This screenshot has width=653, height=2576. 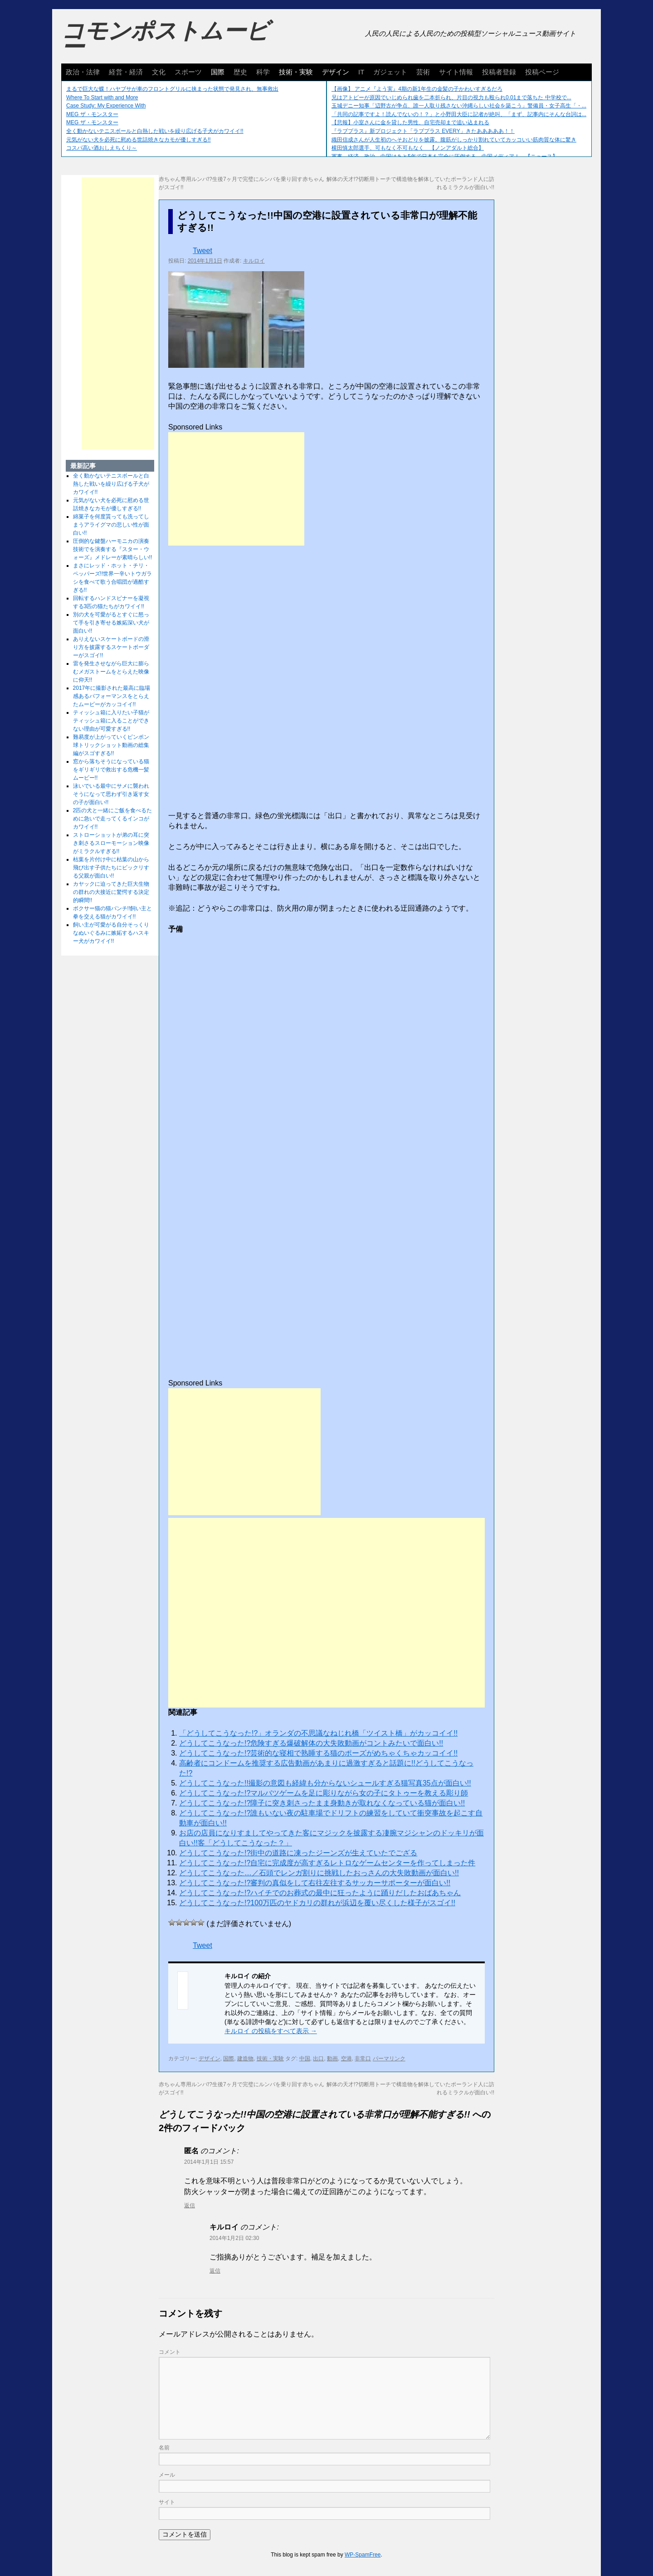 What do you see at coordinates (407, 148) in the screenshot?
I see `横田慎太郎選手、可もなく不可もなく 【ノンアダルト総合】` at bounding box center [407, 148].